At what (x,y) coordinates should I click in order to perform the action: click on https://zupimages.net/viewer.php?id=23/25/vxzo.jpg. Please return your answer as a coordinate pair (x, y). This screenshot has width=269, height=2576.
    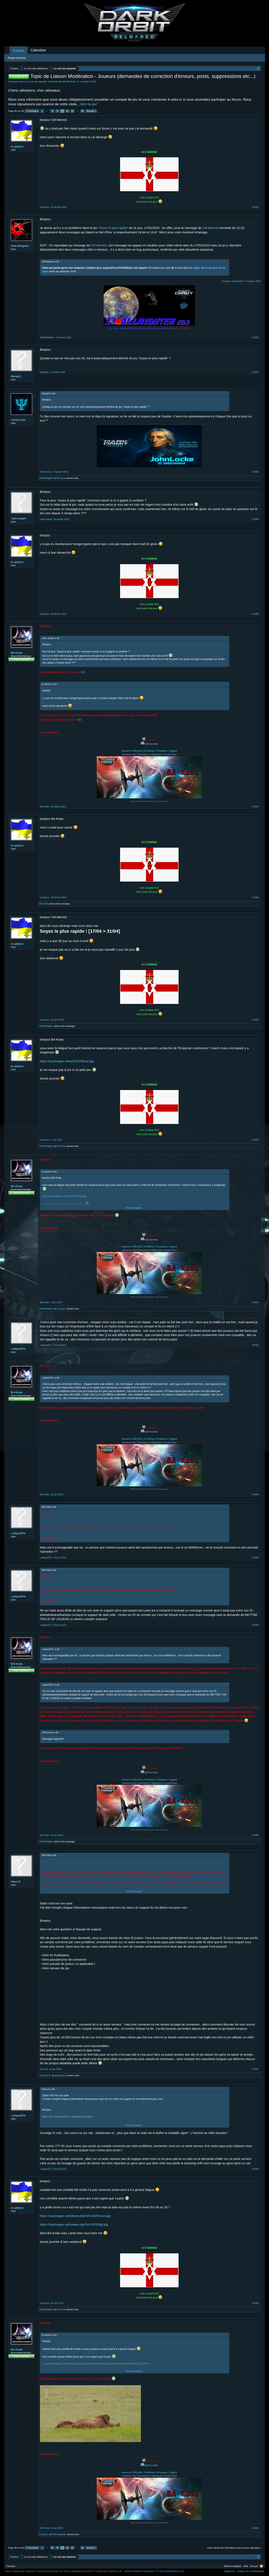
    Looking at the image, I should click on (75, 2216).